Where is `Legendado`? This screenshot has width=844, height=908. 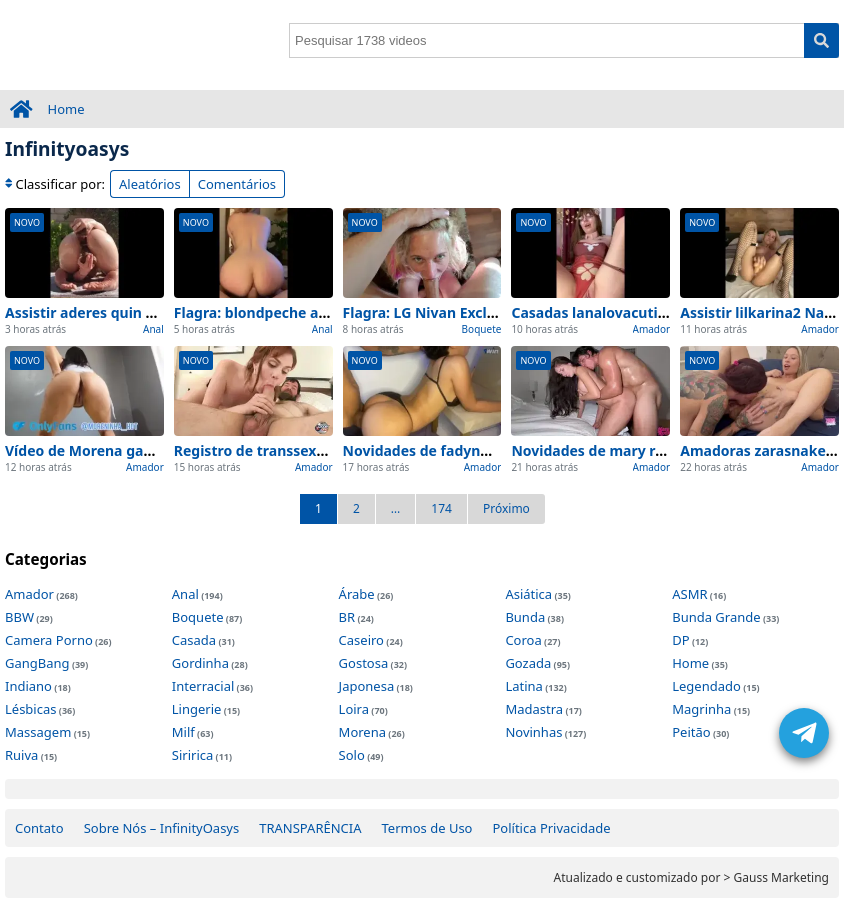
Legendado is located at coordinates (706, 686).